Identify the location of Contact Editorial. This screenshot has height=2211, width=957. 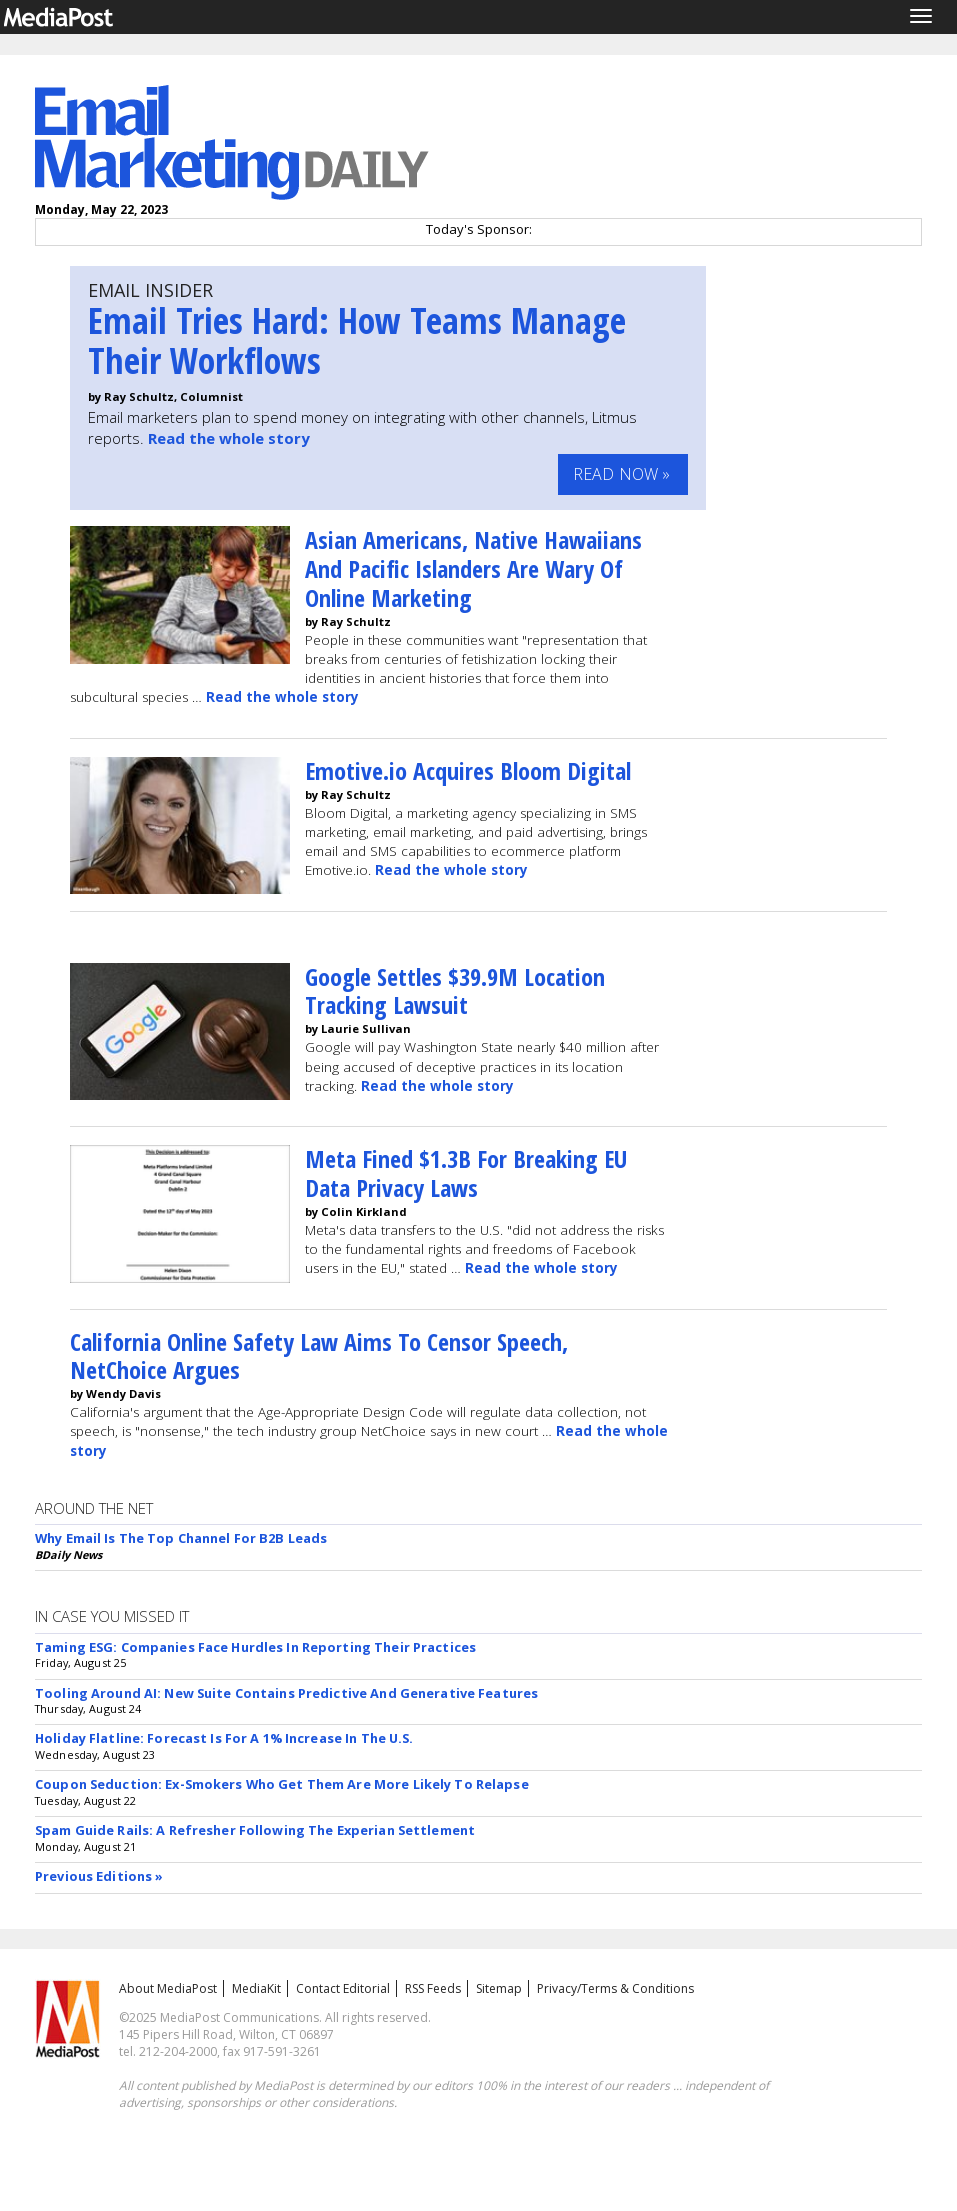
(343, 1988).